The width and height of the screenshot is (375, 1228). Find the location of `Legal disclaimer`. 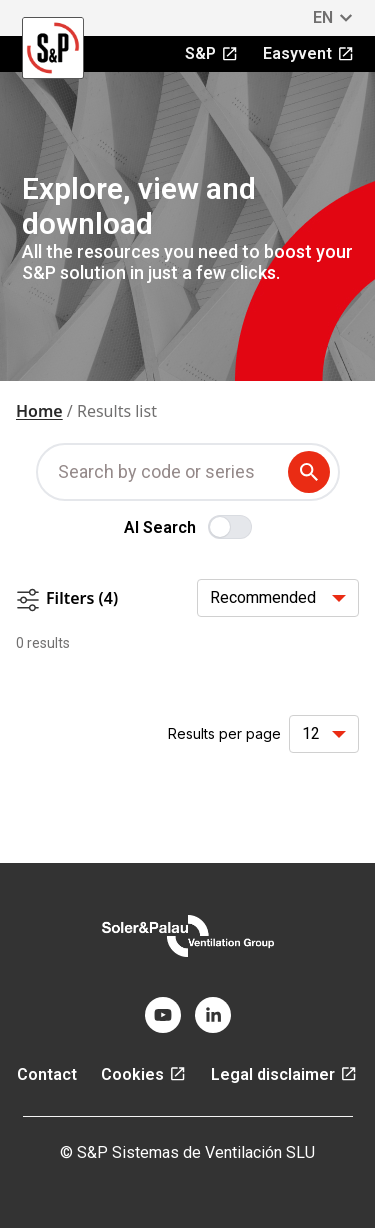

Legal disclaimer is located at coordinates (284, 1074).